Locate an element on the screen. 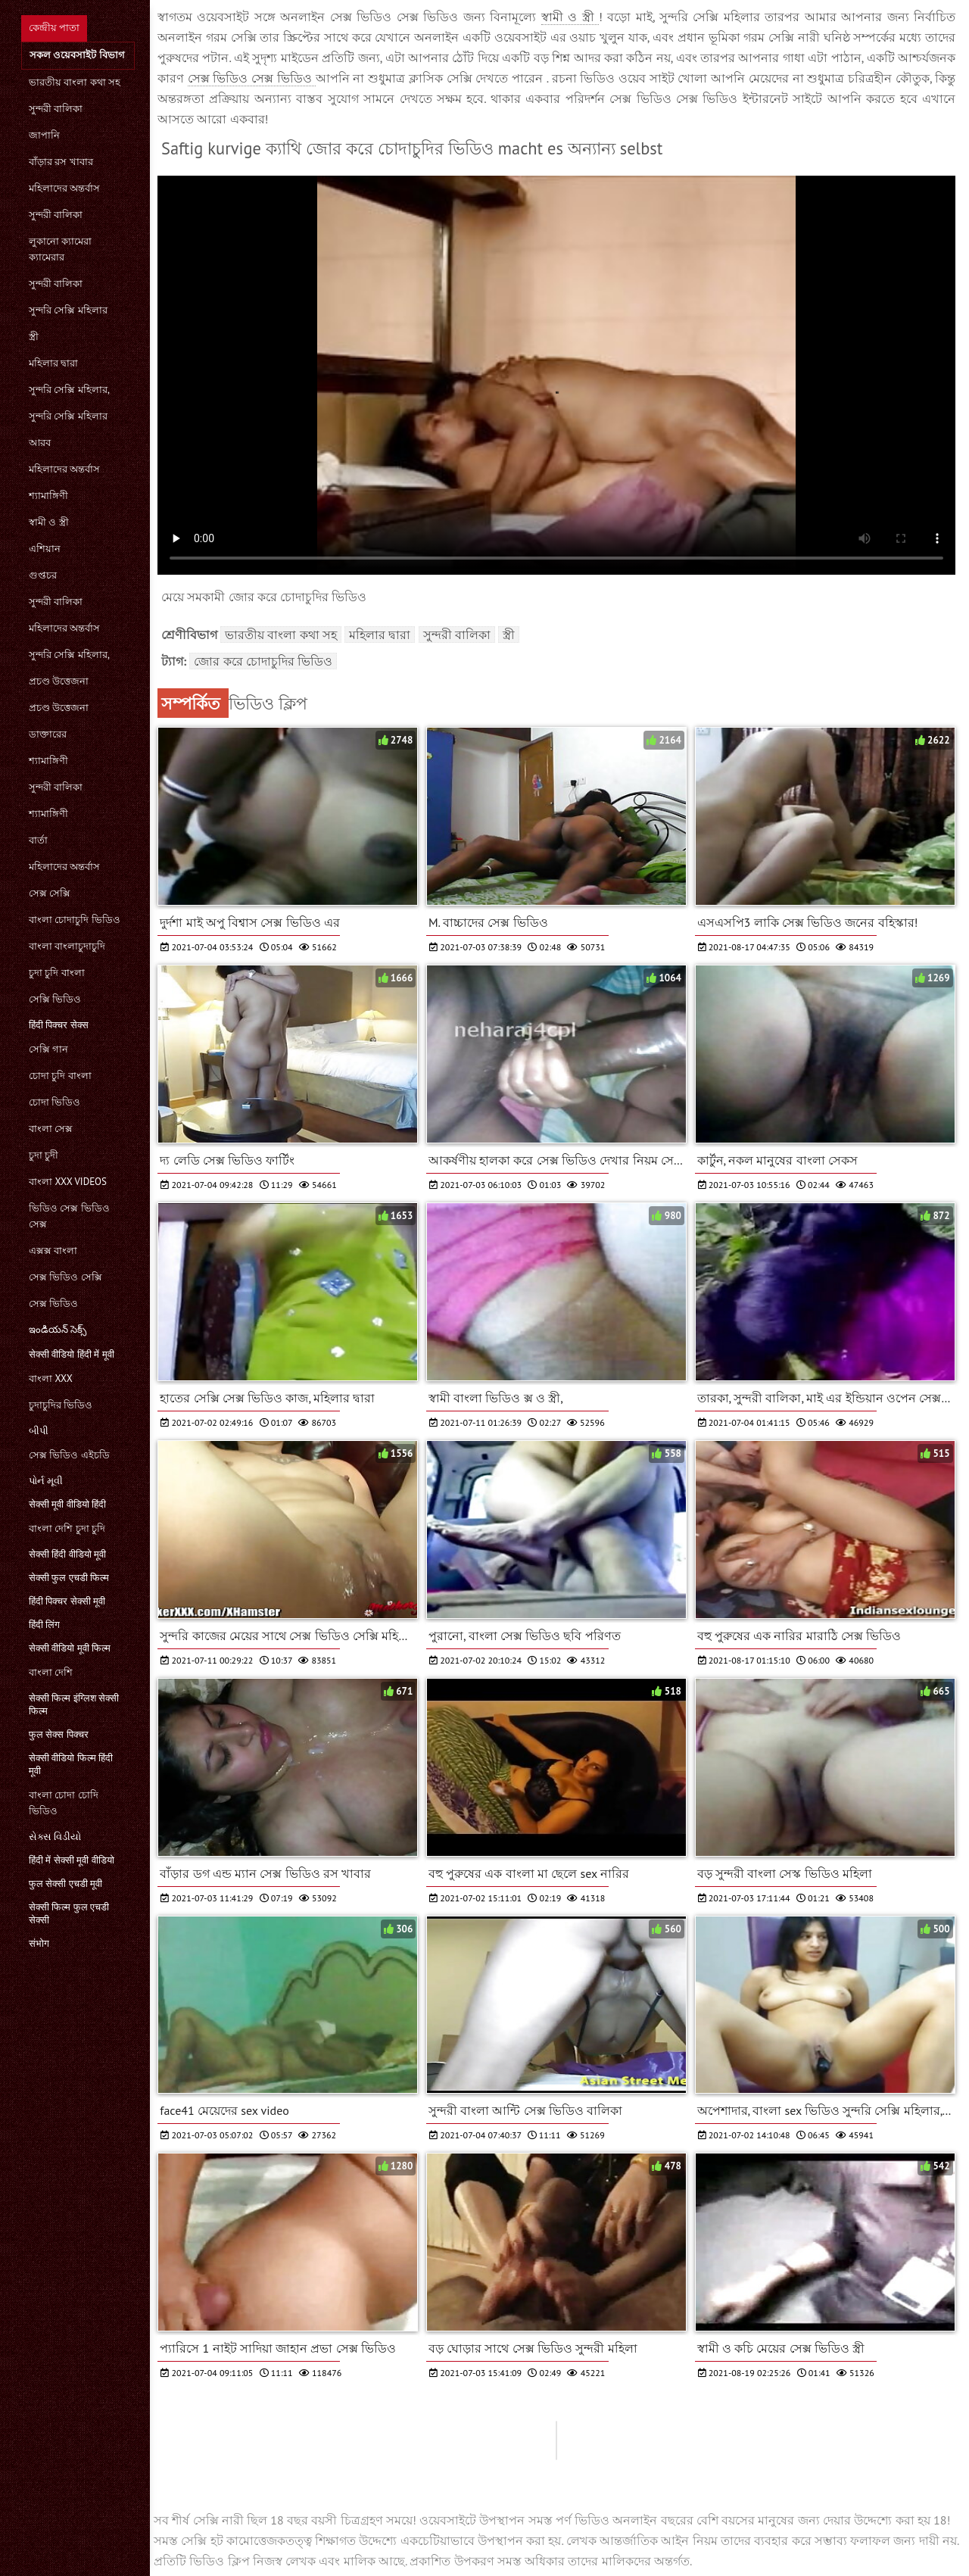 The height and width of the screenshot is (2576, 969). গুপ্তচর is located at coordinates (43, 575).